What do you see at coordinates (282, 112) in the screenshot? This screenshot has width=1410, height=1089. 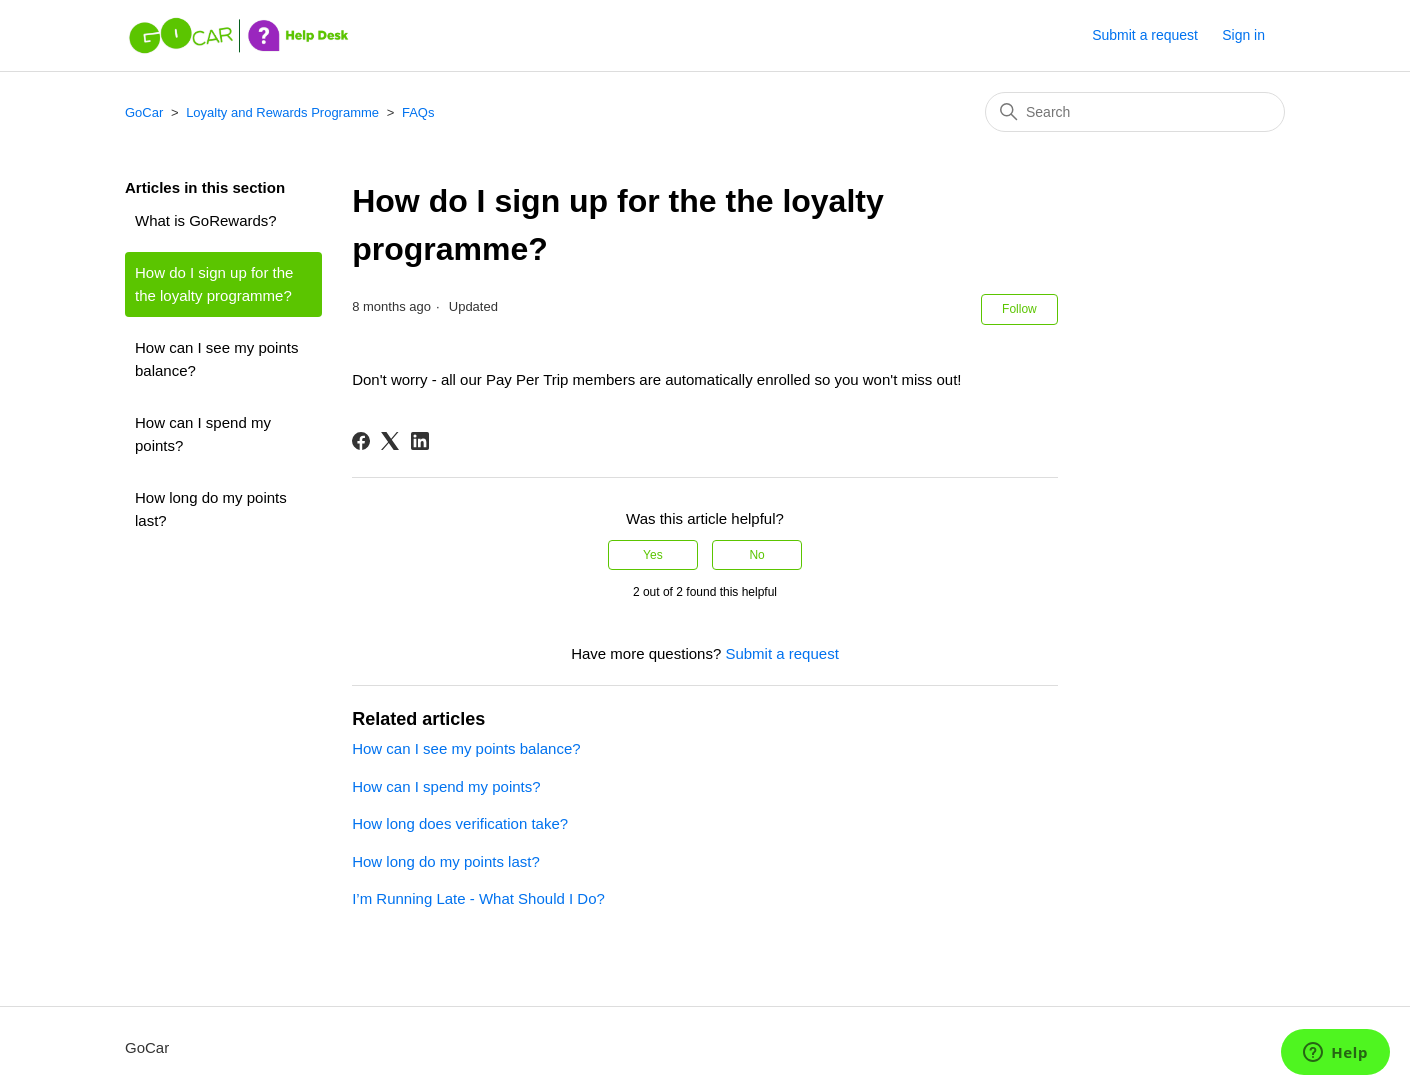 I see `Loyalty and Rewards Programme` at bounding box center [282, 112].